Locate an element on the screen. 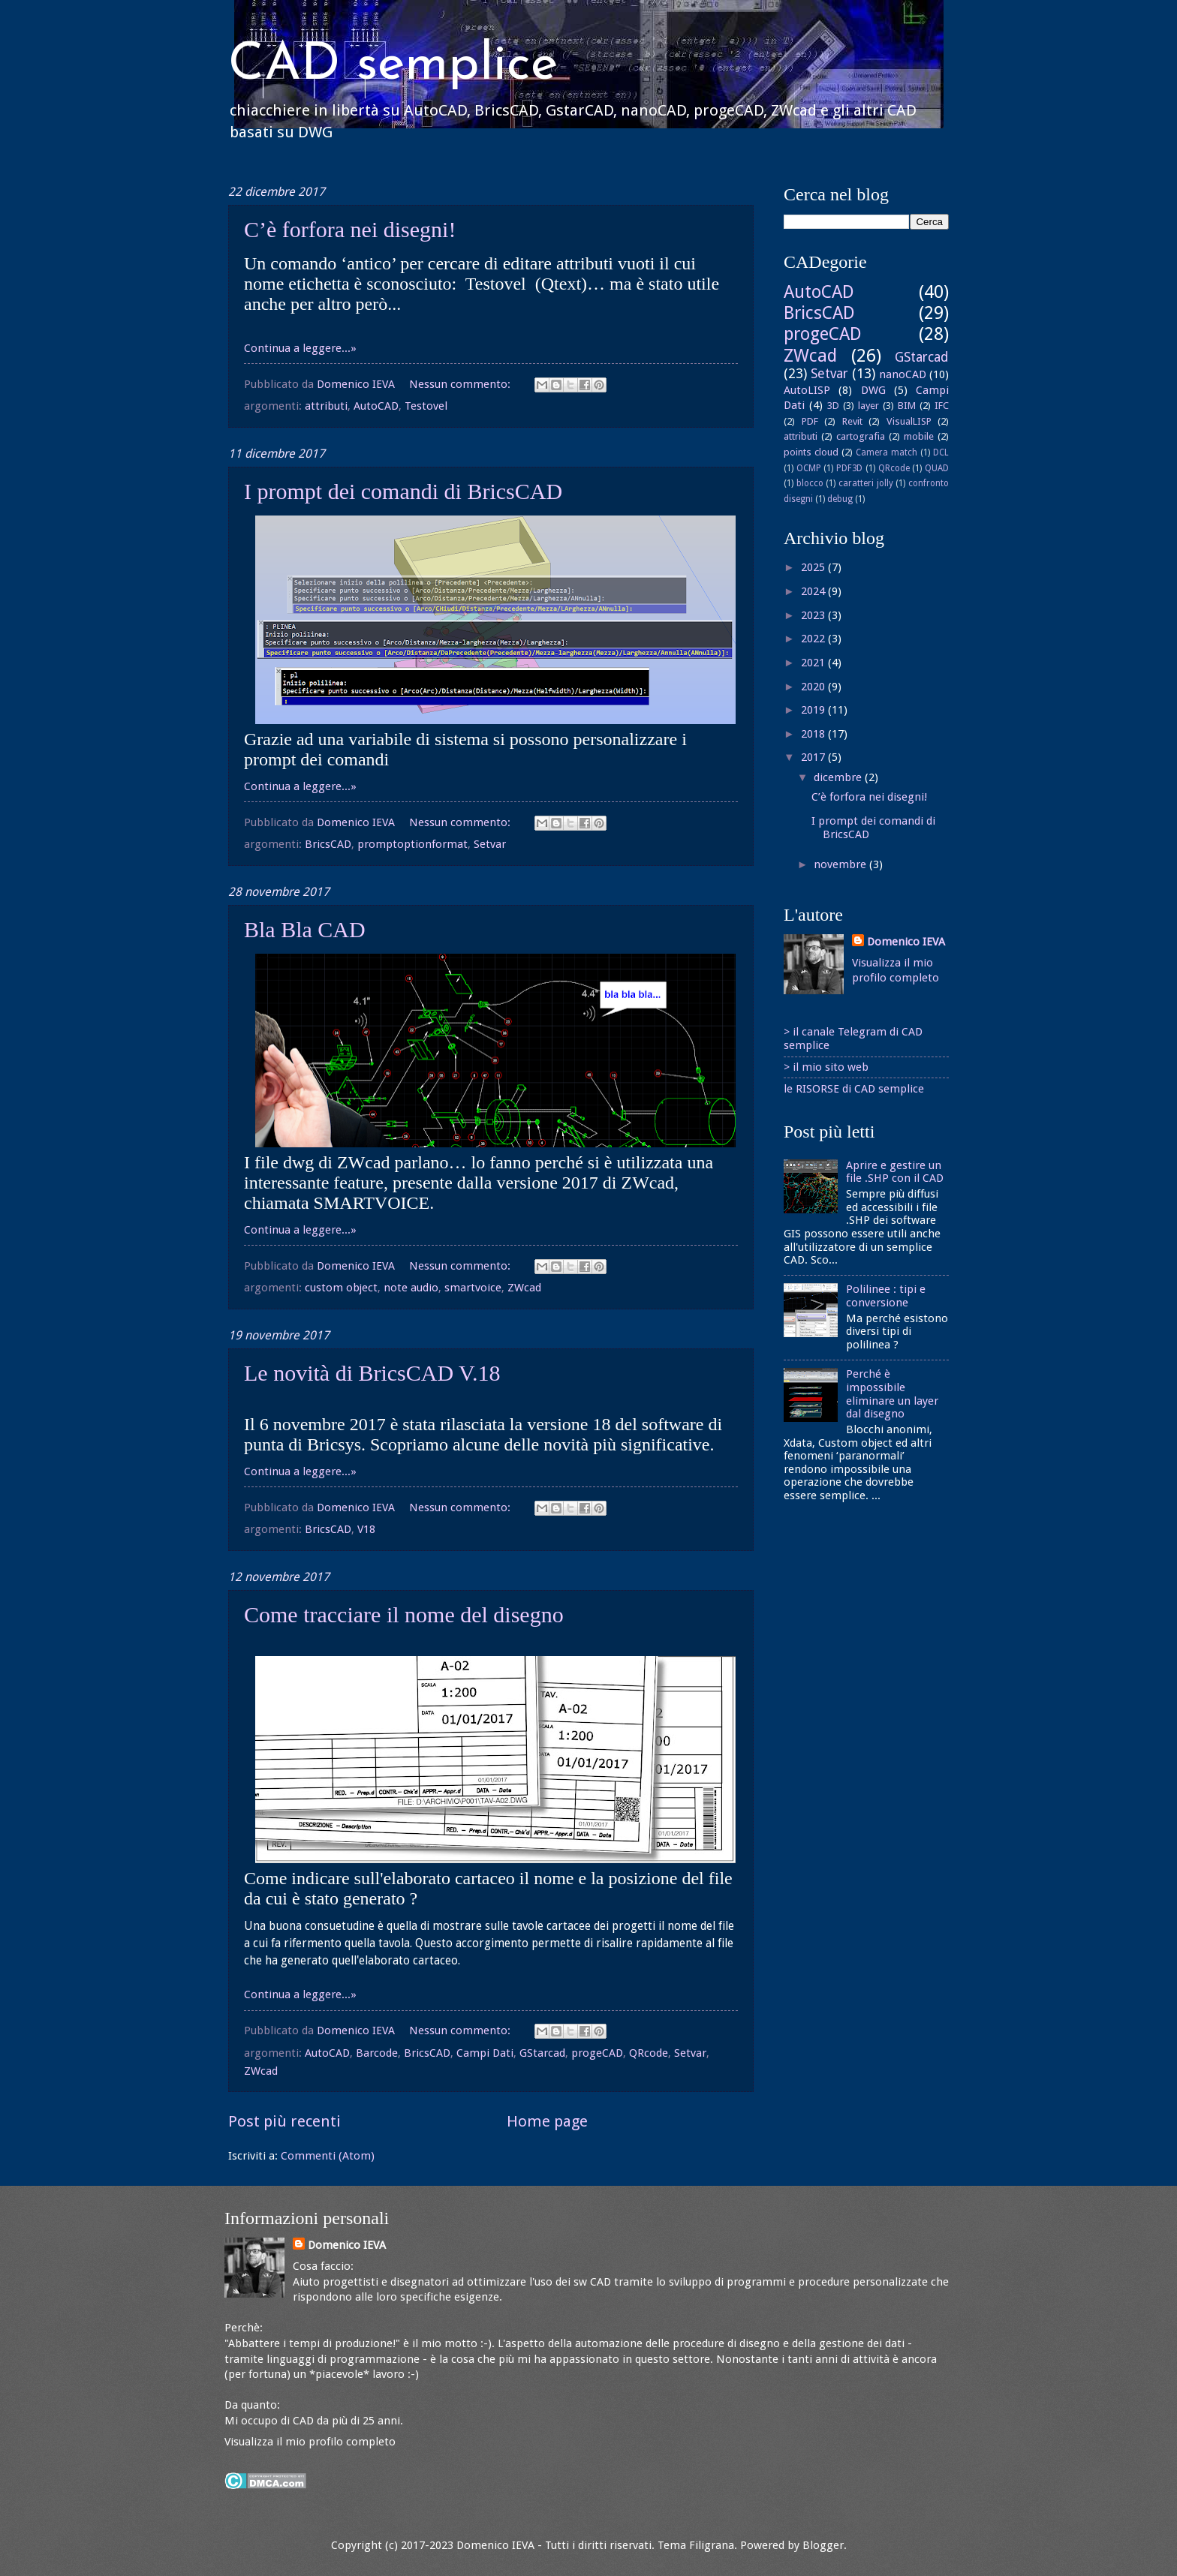 This screenshot has width=1177, height=2576. Le novità di BricsCAD V.18 is located at coordinates (372, 1372).